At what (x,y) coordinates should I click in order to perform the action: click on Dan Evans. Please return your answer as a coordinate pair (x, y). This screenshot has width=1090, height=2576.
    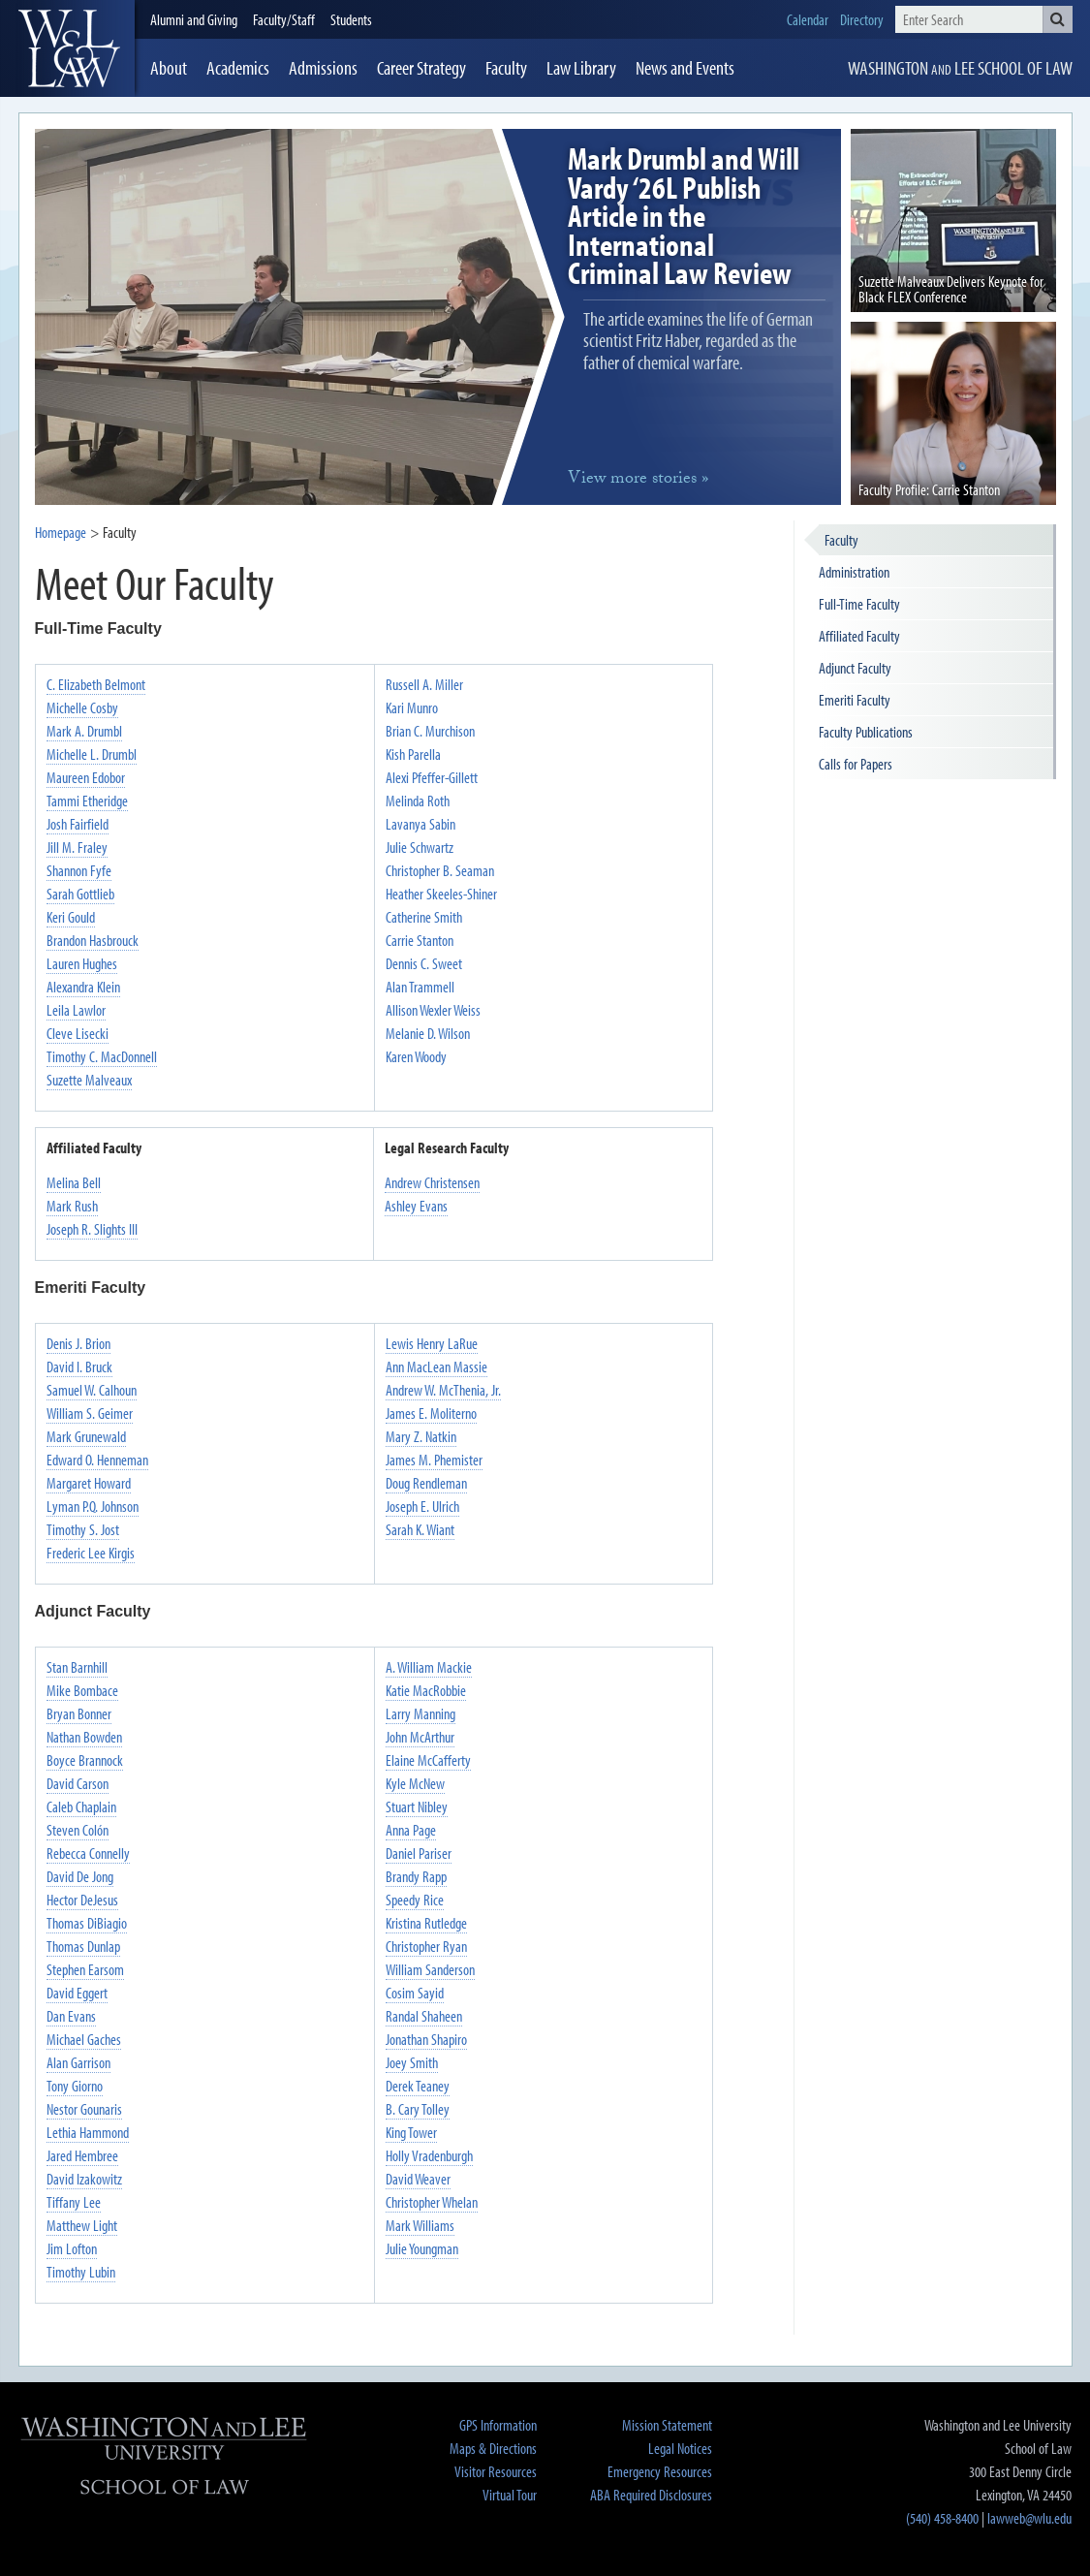
    Looking at the image, I should click on (71, 2016).